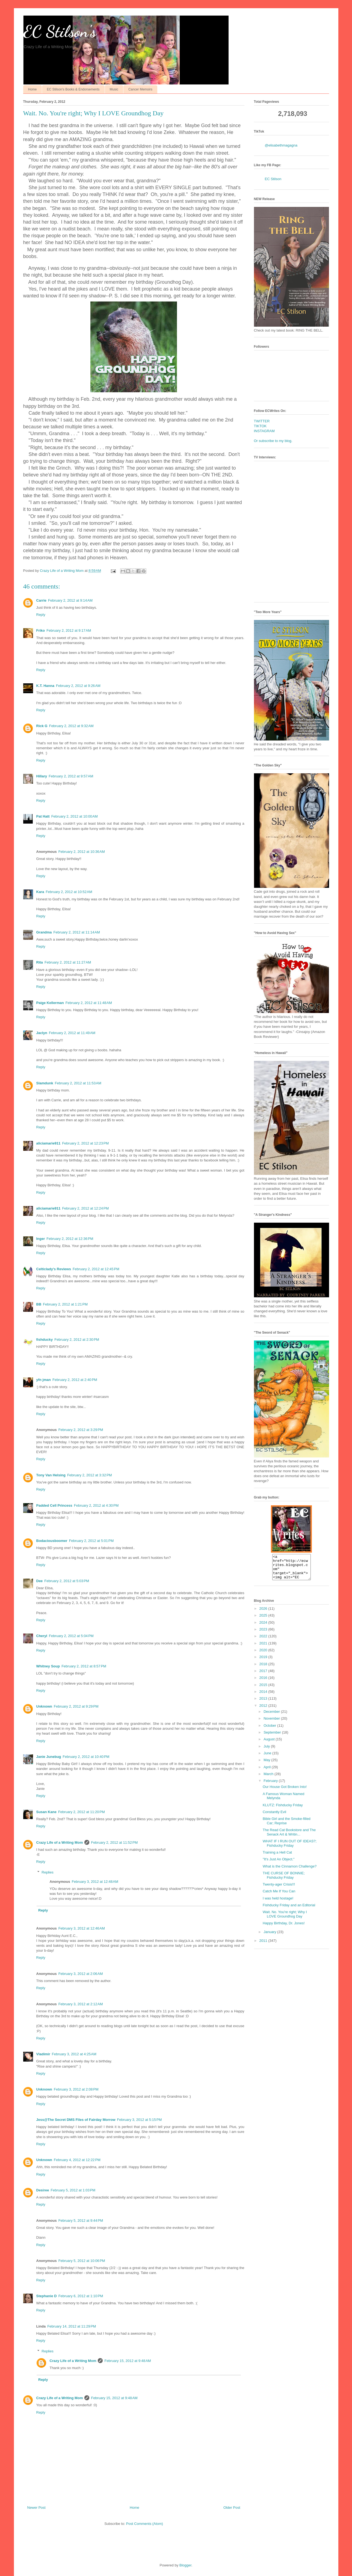 The width and height of the screenshot is (352, 2576). What do you see at coordinates (273, 179) in the screenshot?
I see `EC Stilson` at bounding box center [273, 179].